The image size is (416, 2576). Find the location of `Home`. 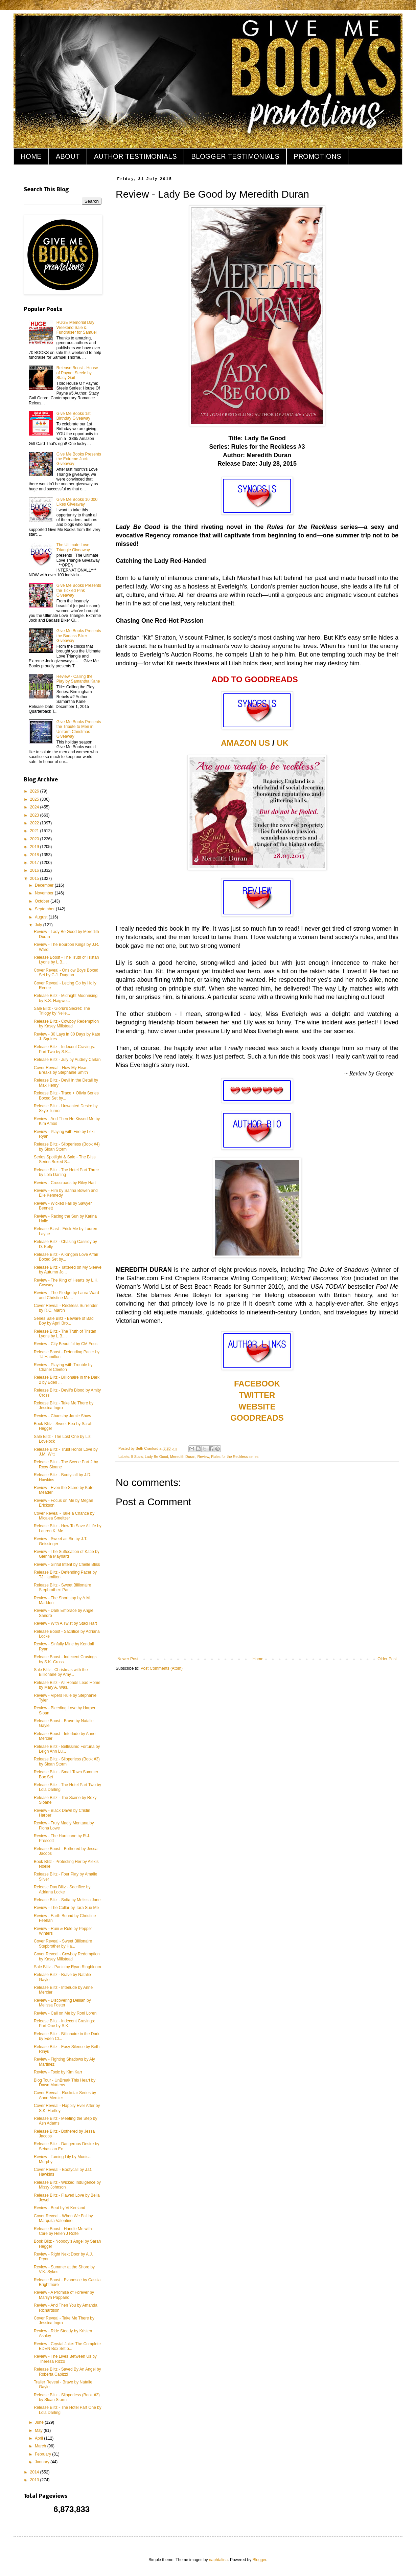

Home is located at coordinates (258, 1659).